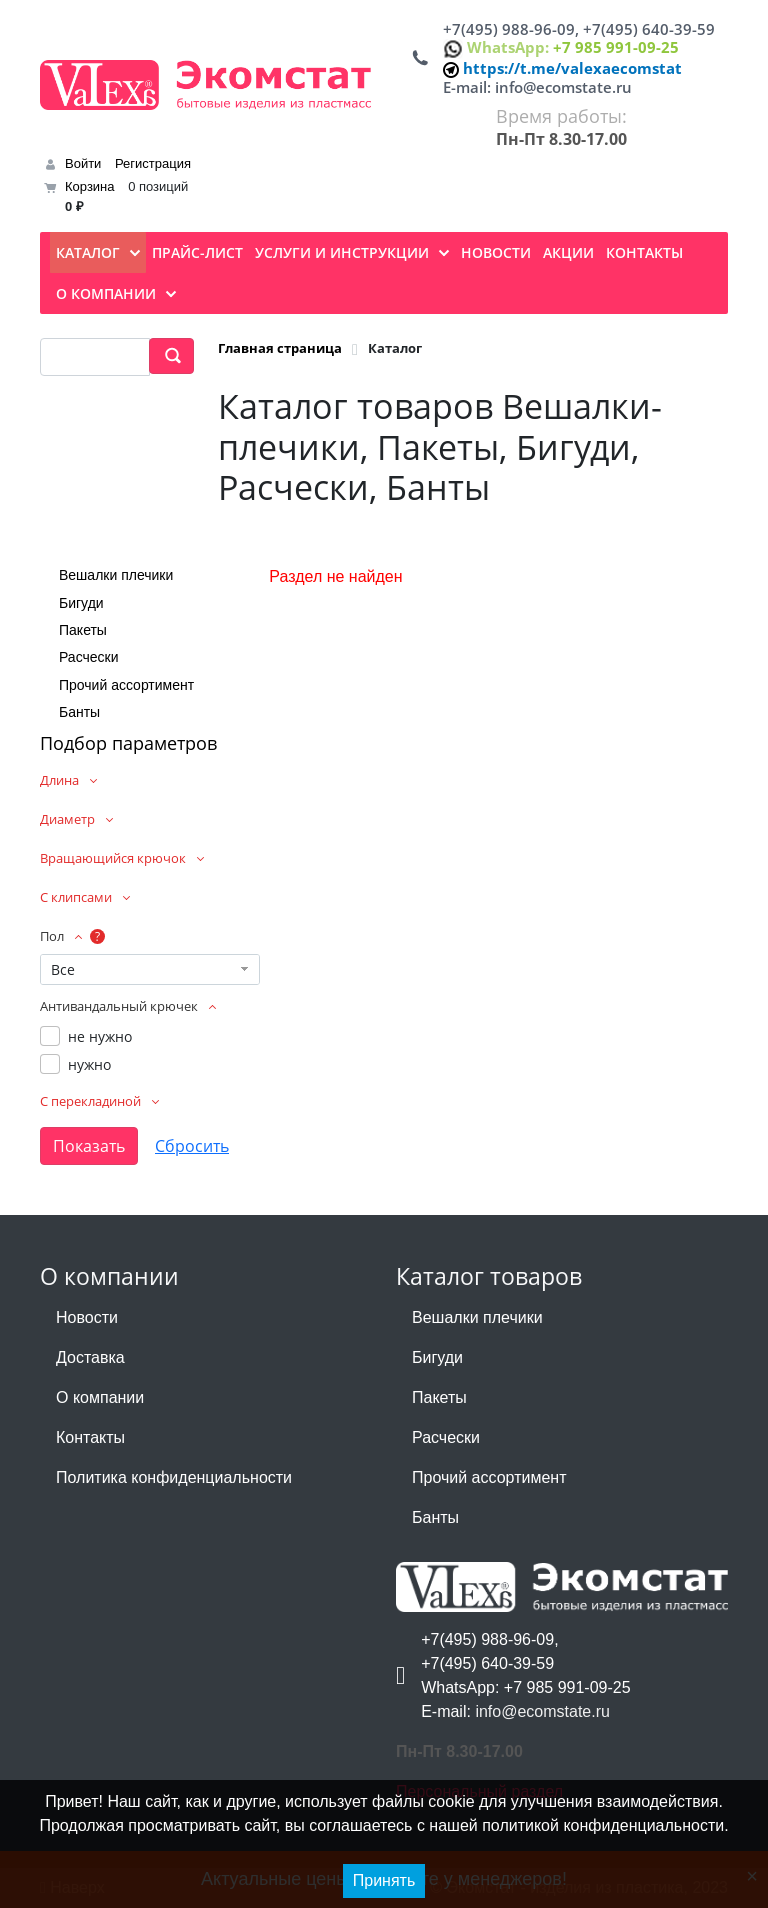 The image size is (768, 1908). I want to click on Бигуди, so click(81, 603).